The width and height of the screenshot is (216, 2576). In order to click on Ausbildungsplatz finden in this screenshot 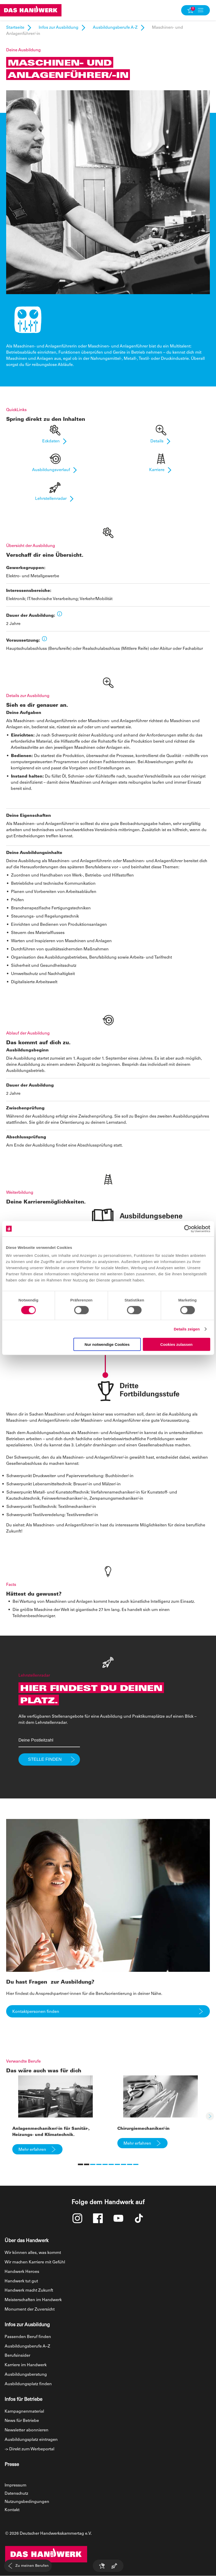, I will do `click(28, 2384)`.